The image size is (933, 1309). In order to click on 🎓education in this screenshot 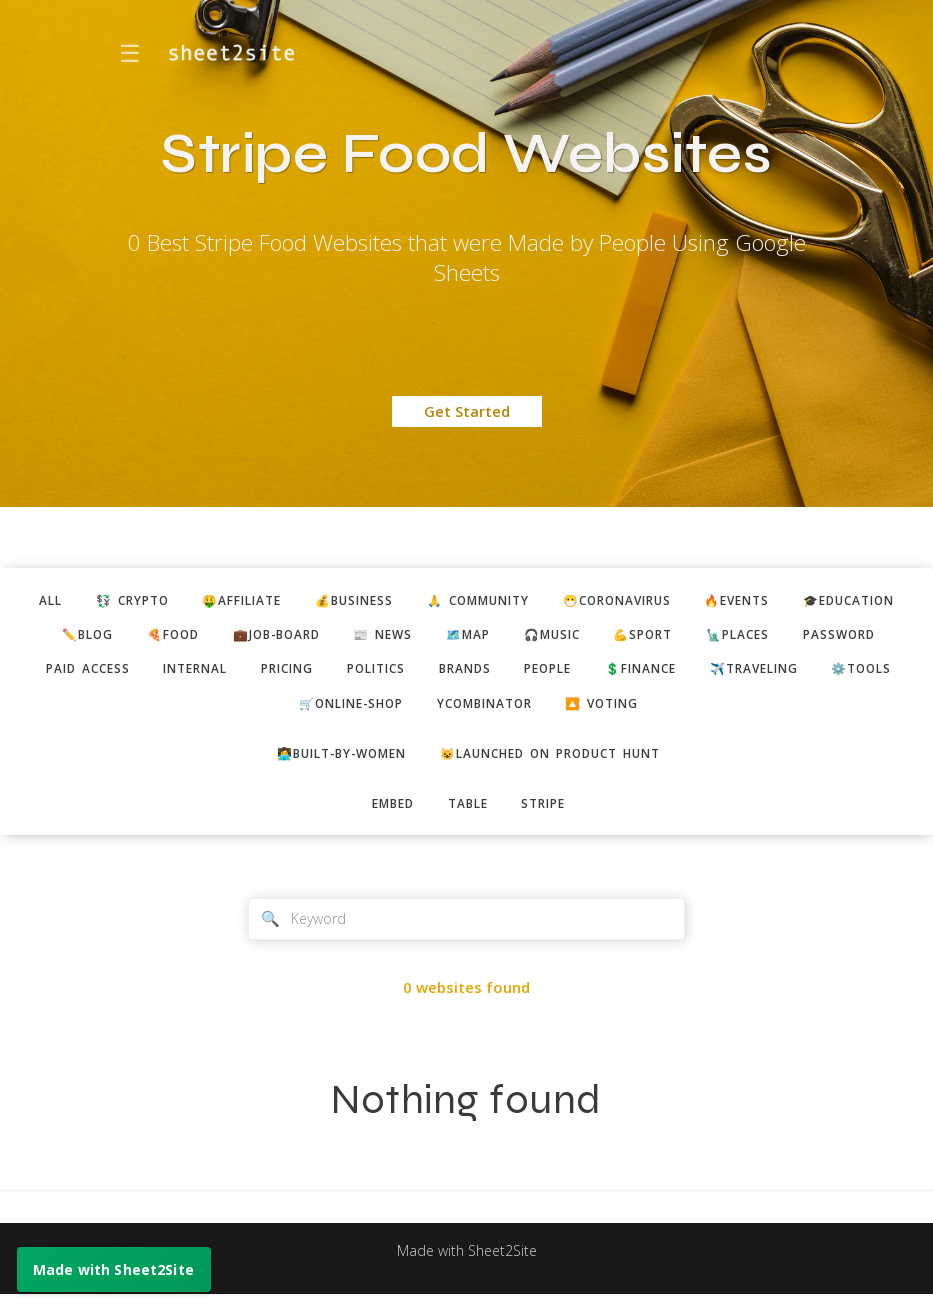, I will do `click(120, 637)`.